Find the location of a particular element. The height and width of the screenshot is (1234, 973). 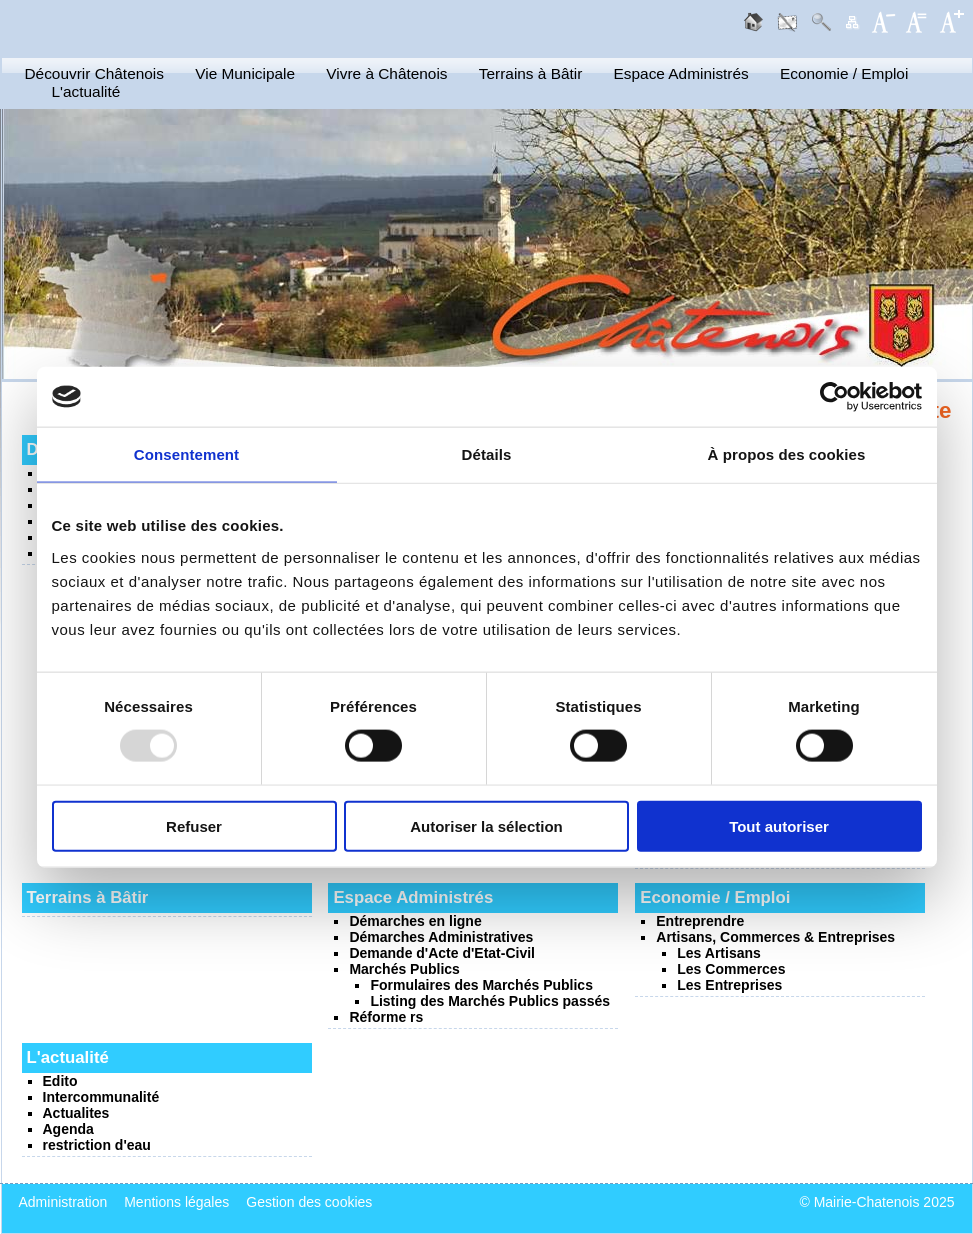

Détails [tab] is located at coordinates (487, 454).